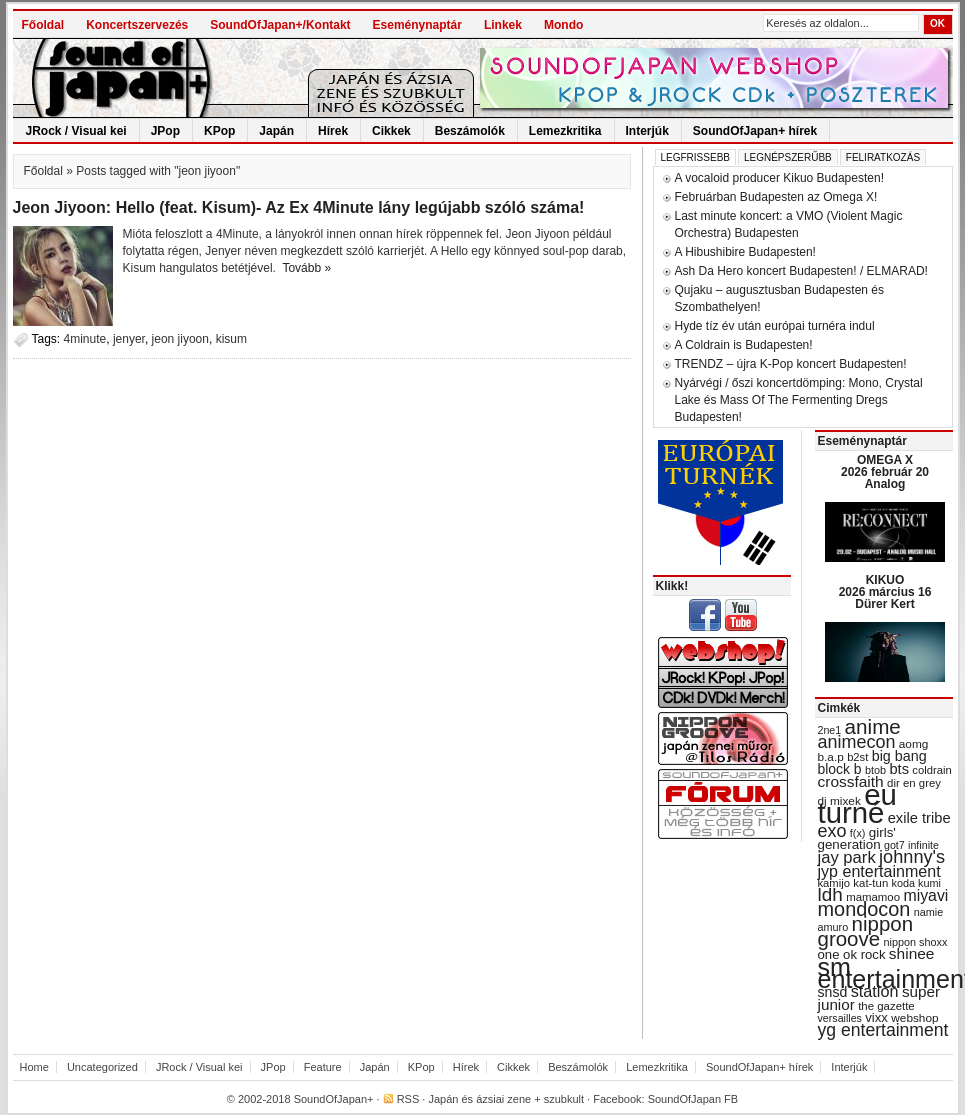  I want to click on block b [block b (41 items)], so click(840, 769).